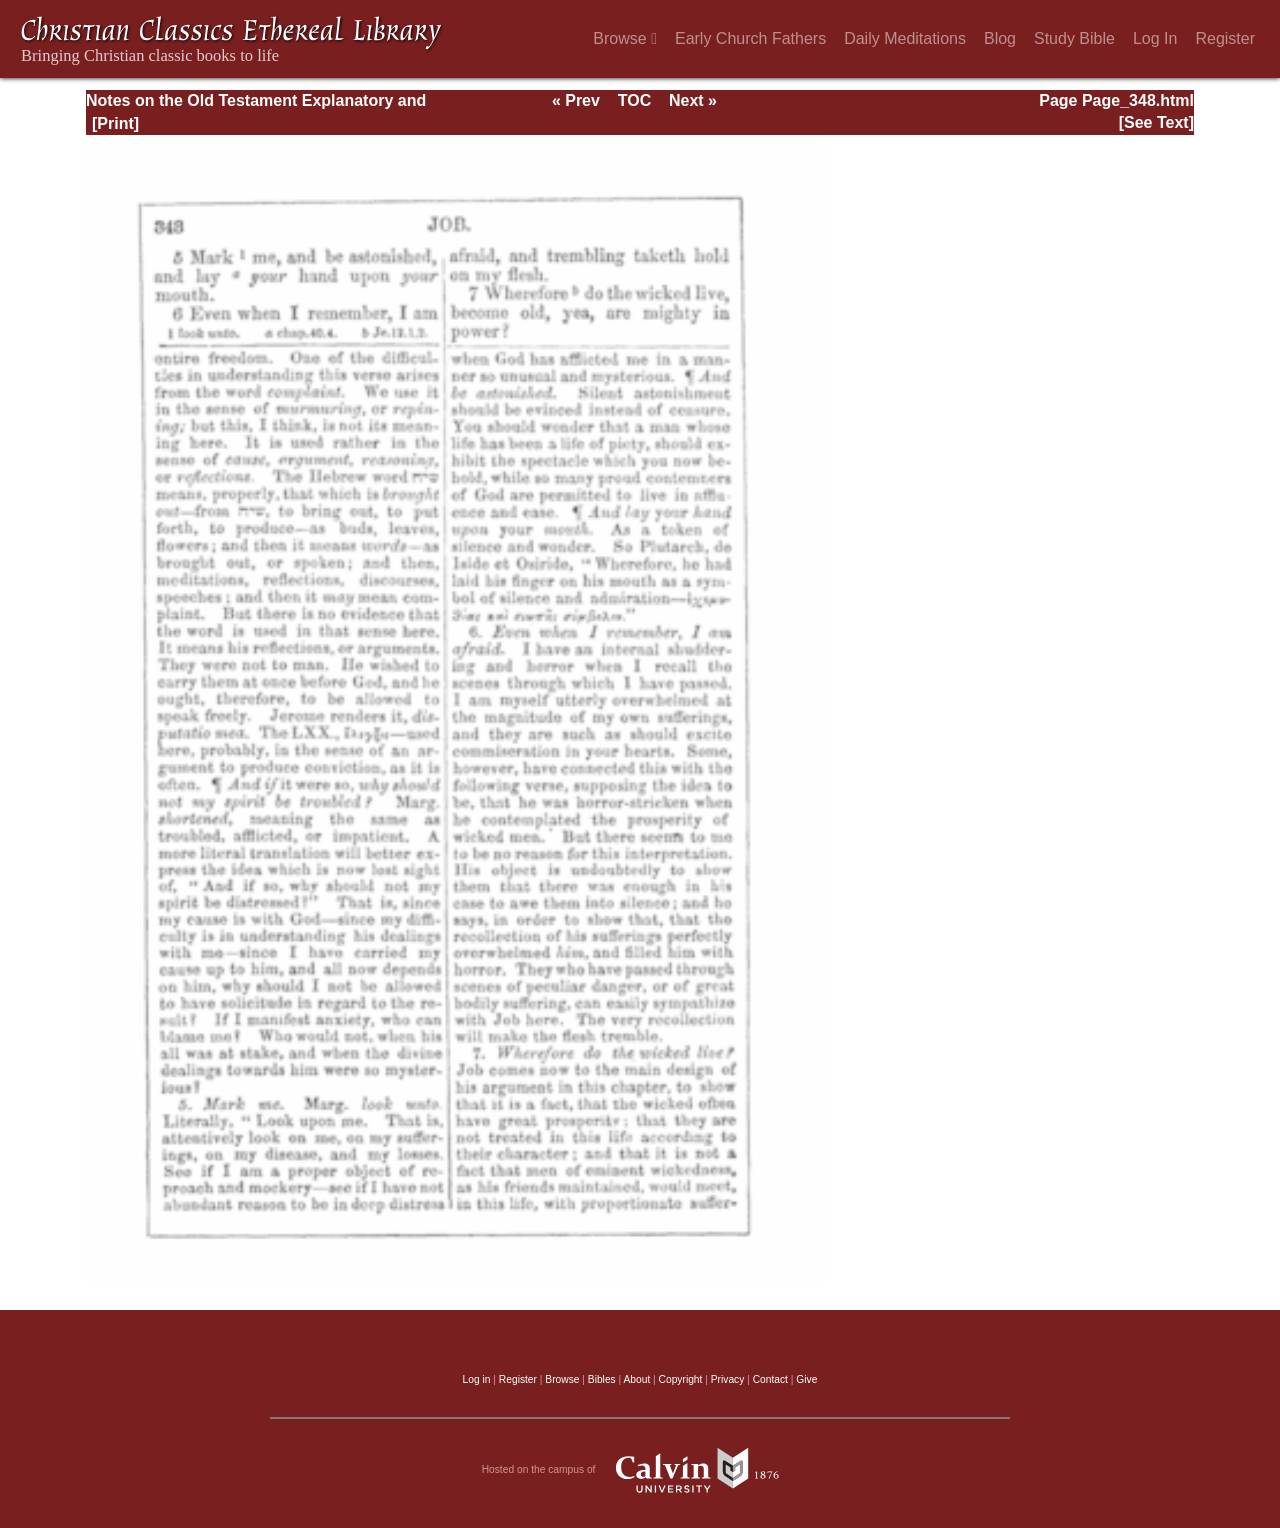  What do you see at coordinates (636, 1379) in the screenshot?
I see `About` at bounding box center [636, 1379].